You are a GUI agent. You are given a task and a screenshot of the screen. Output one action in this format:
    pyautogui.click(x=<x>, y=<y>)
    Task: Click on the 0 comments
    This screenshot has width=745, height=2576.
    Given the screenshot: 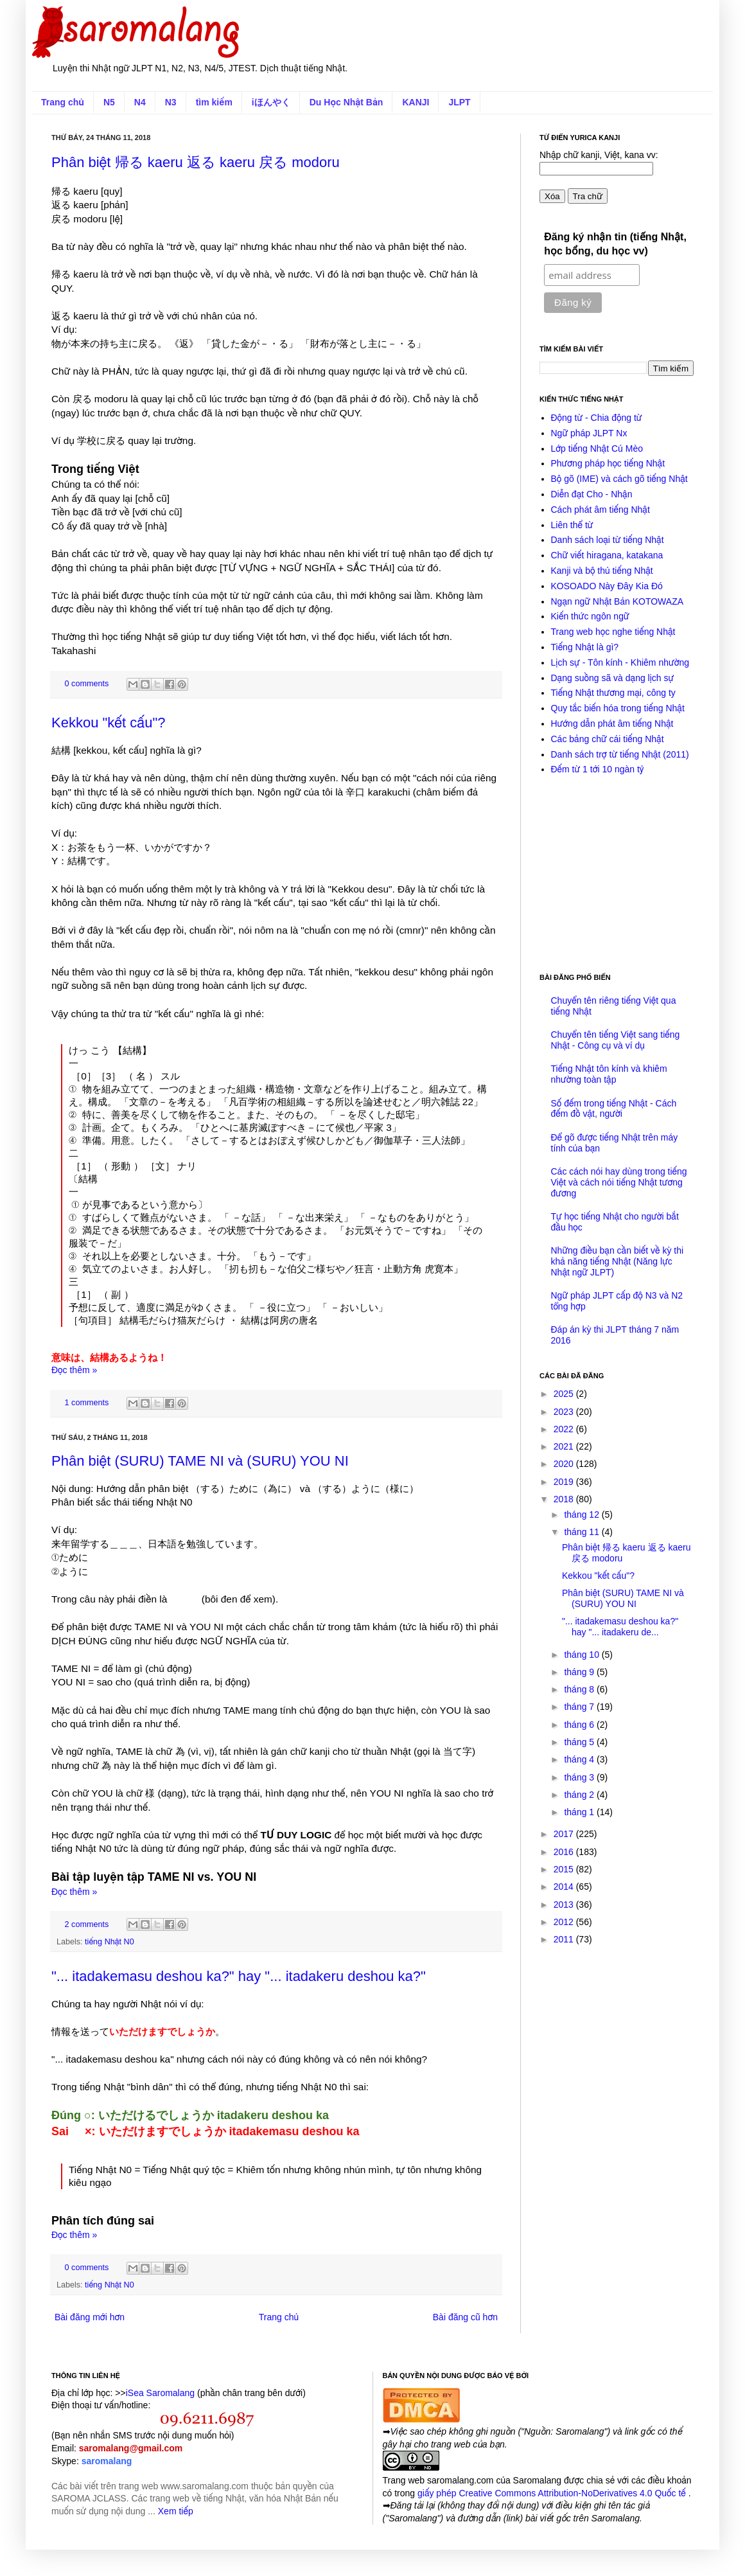 What is the action you would take?
    pyautogui.click(x=87, y=683)
    